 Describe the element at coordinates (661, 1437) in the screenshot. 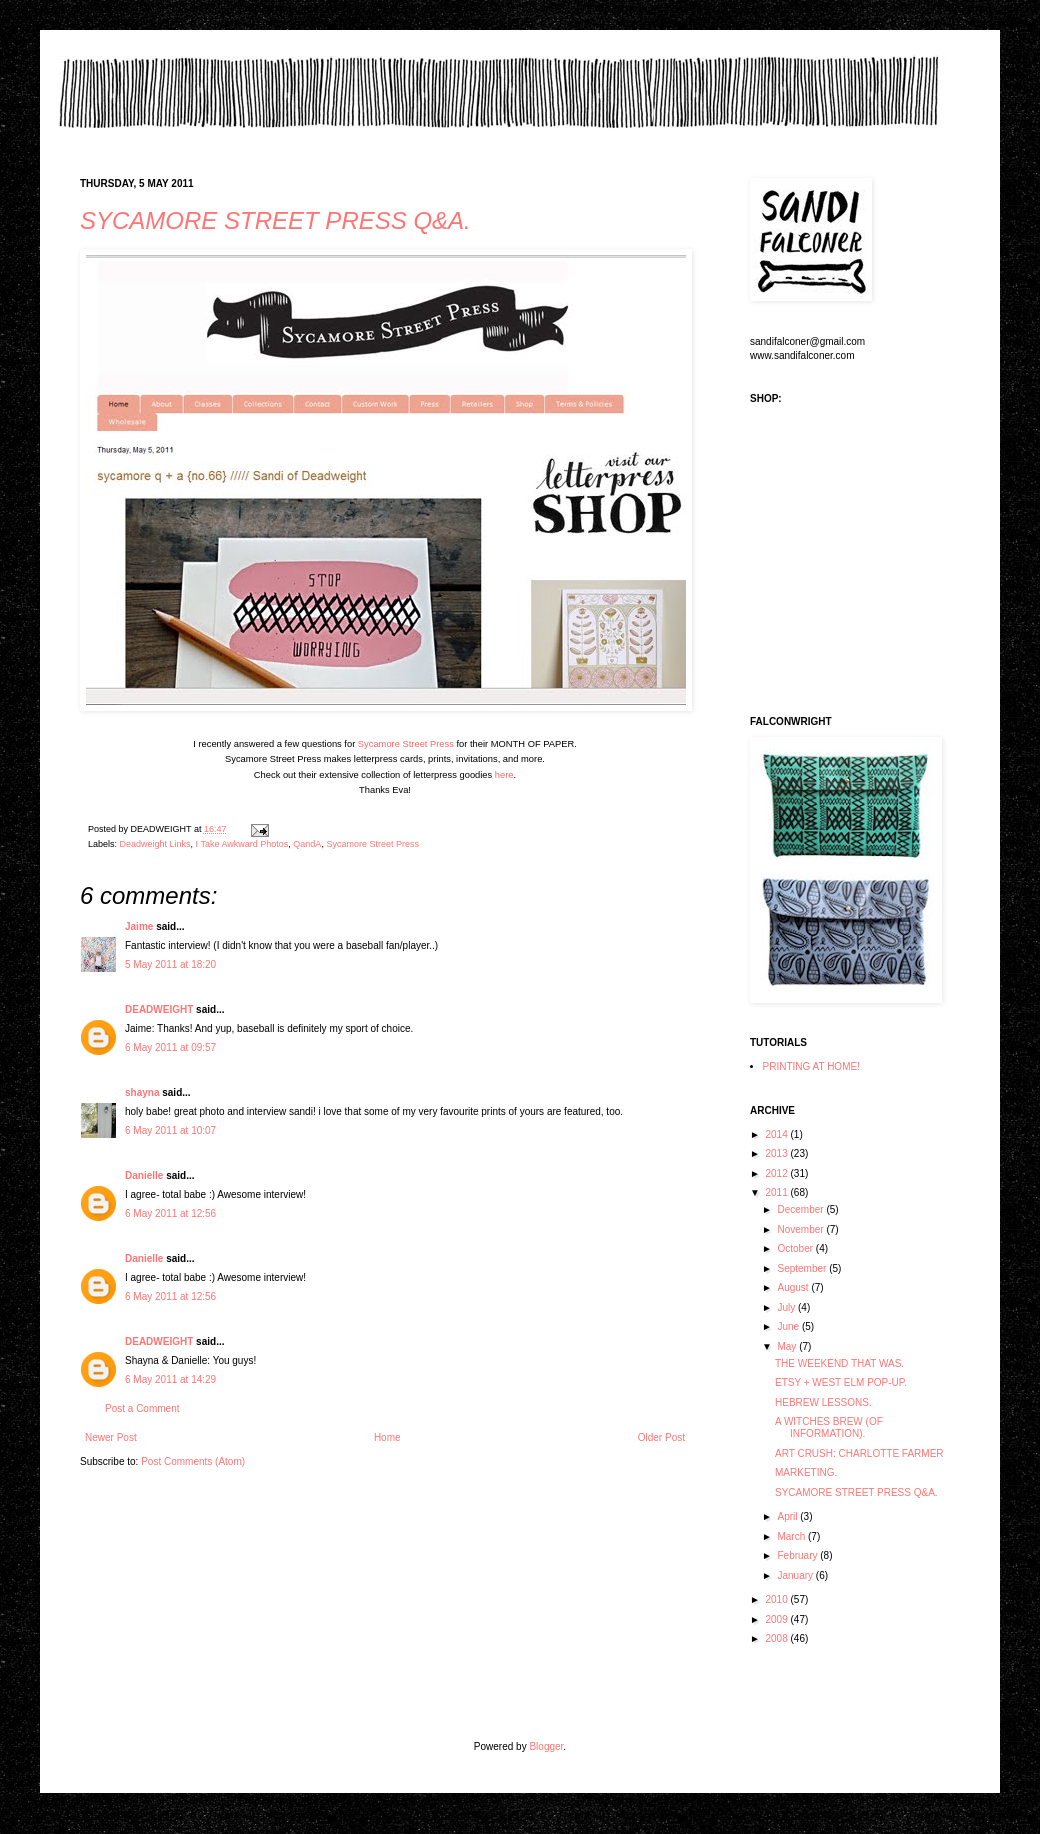

I see `Older Post` at that location.